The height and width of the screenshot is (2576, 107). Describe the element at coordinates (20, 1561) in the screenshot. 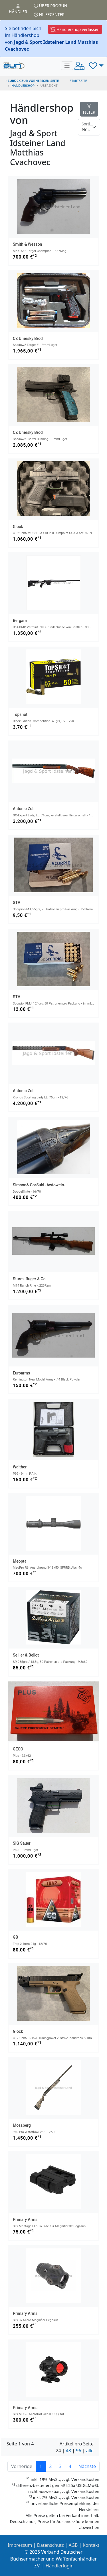

I see `Meopta` at that location.